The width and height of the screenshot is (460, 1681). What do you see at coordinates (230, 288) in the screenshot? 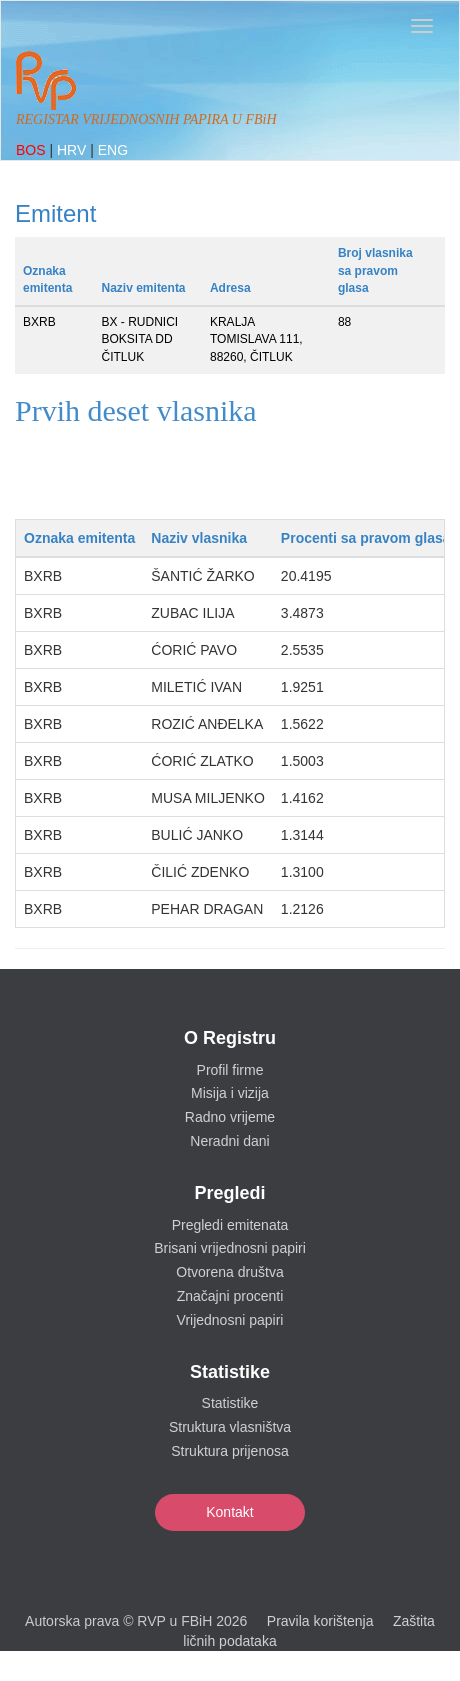
I see `Adresa` at bounding box center [230, 288].